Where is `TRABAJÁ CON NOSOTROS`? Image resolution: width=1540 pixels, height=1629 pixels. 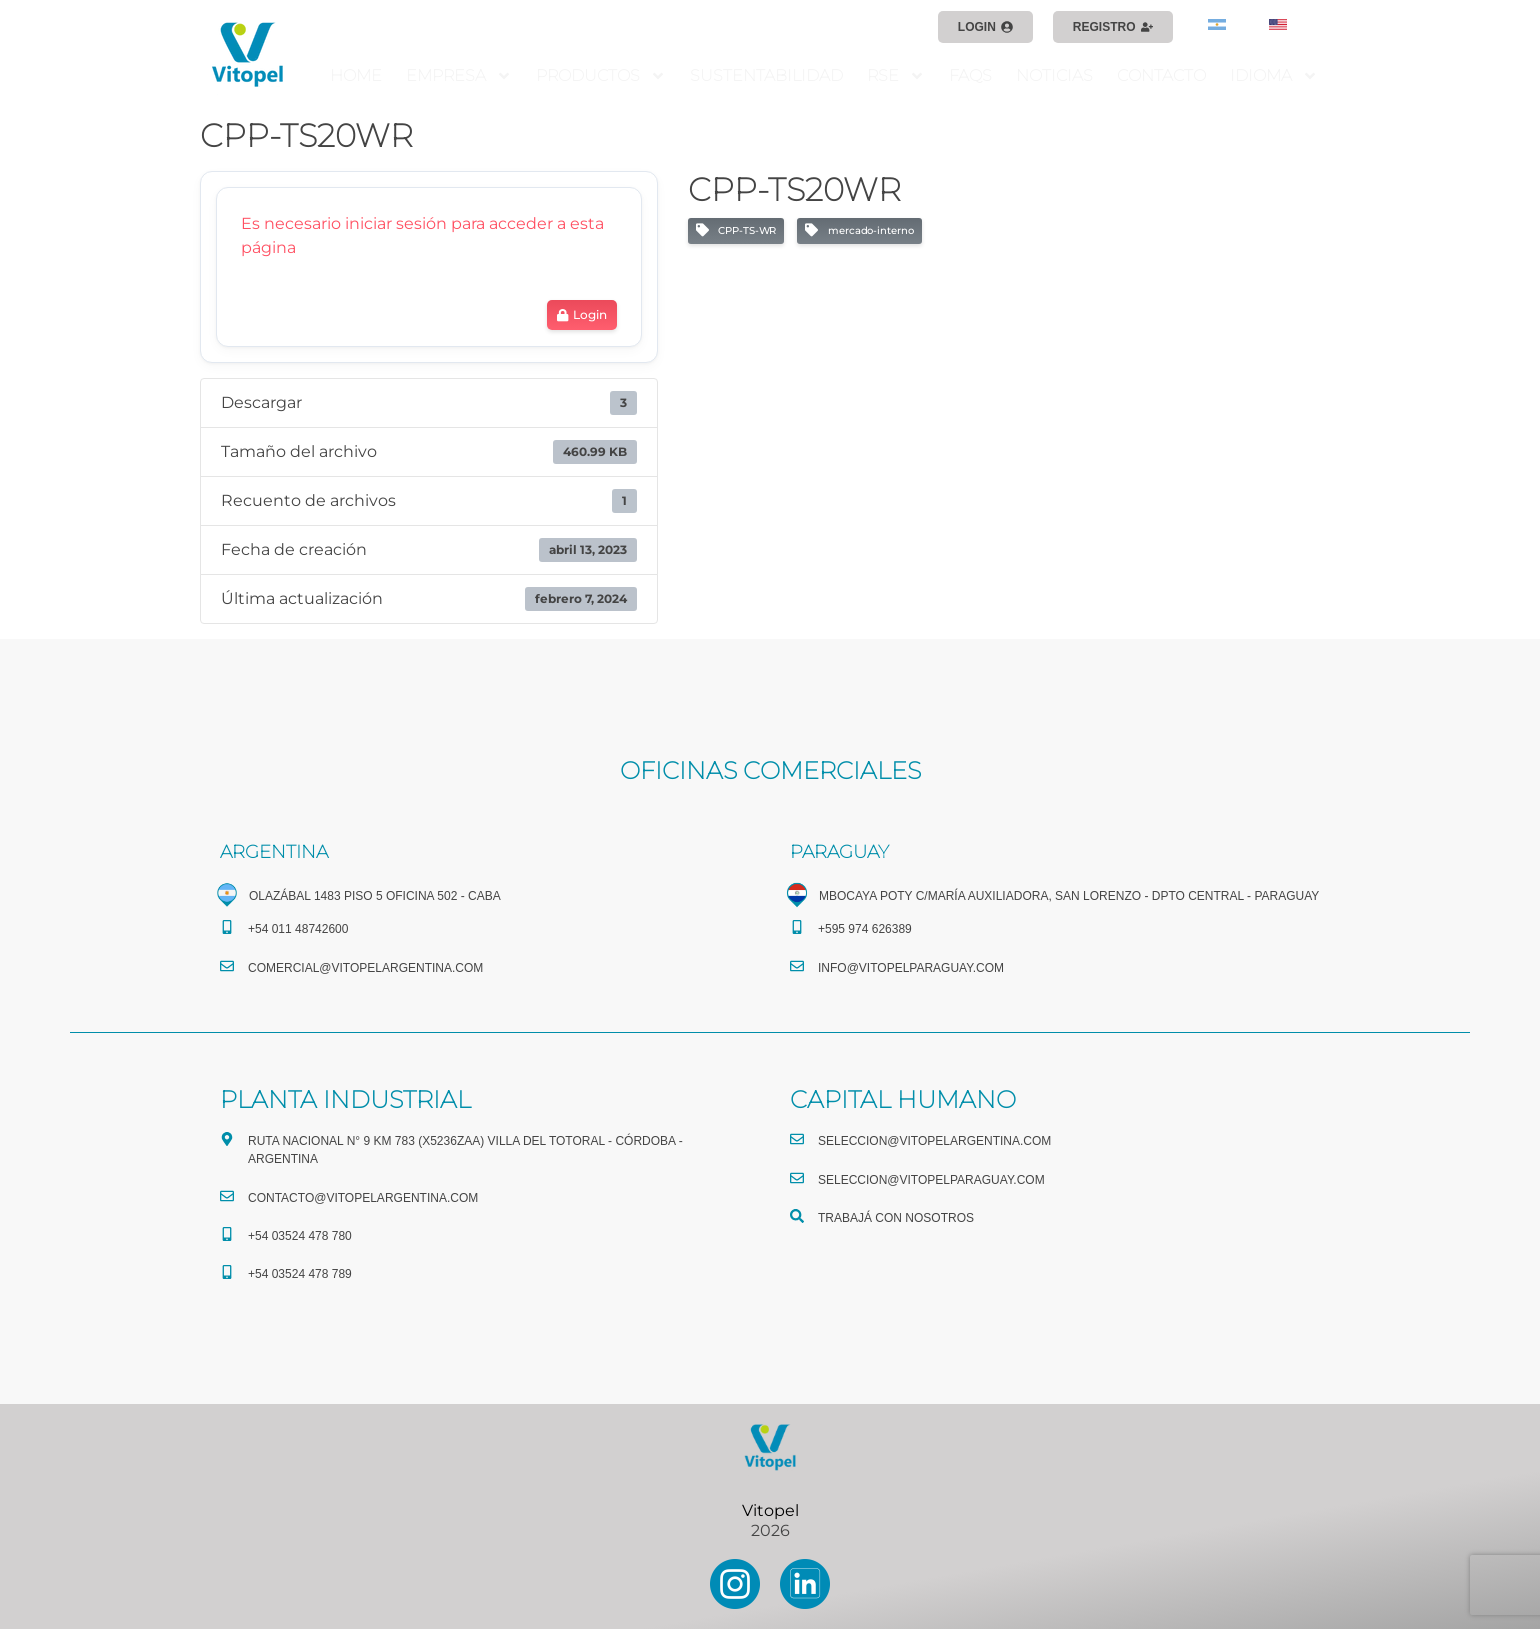 TRABAJÁ CON NOSOTROS is located at coordinates (896, 1218).